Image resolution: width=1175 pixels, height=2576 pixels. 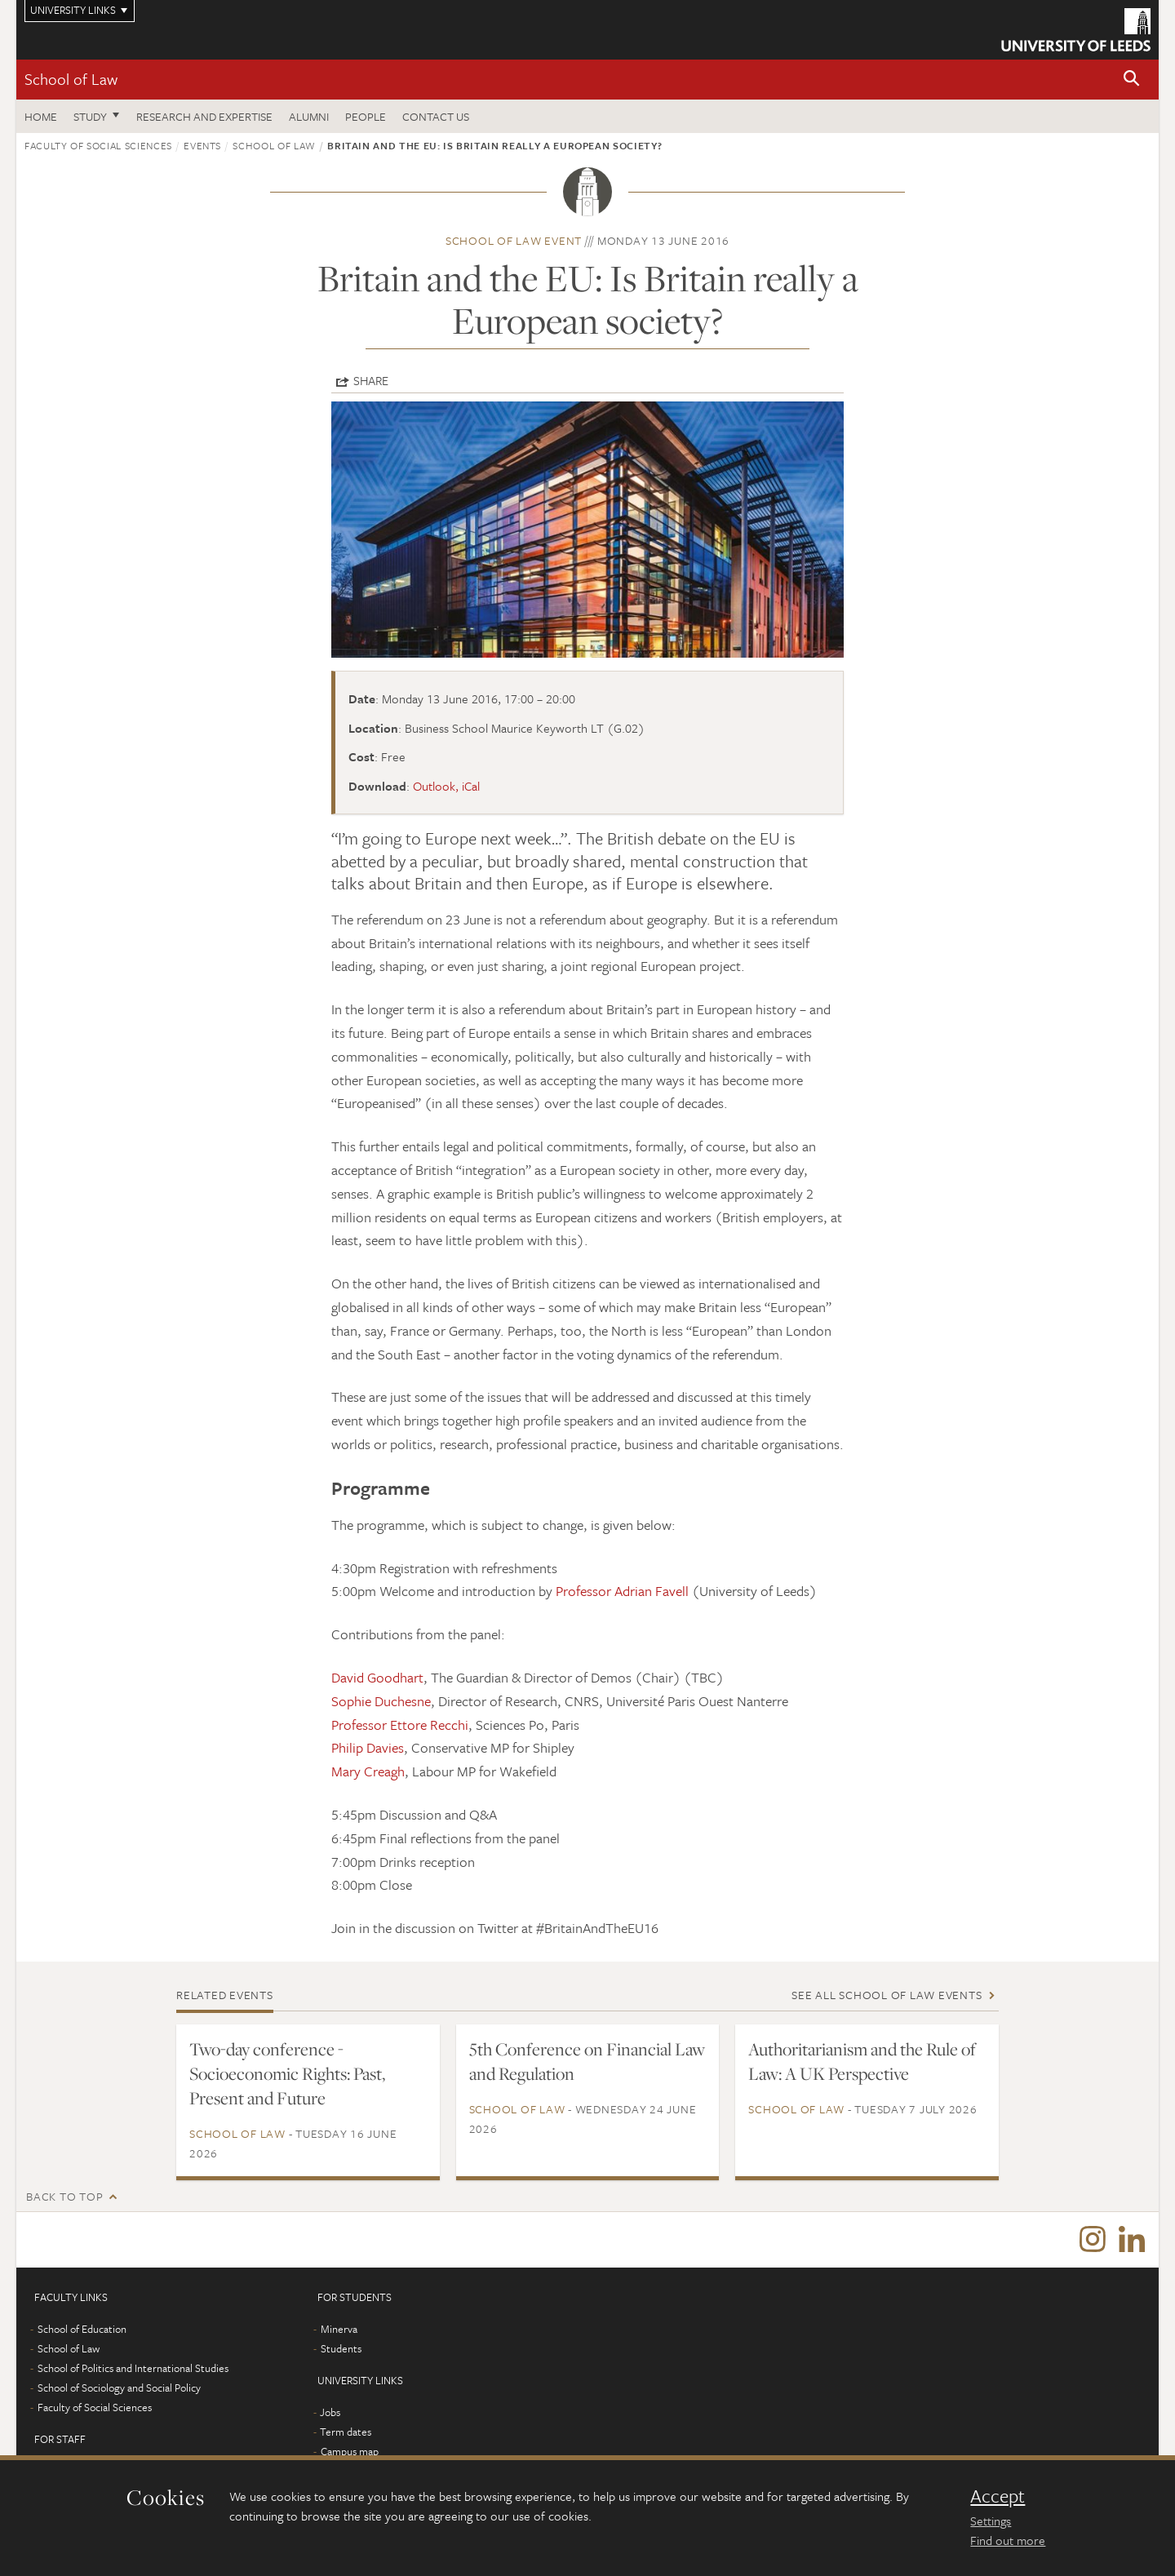 What do you see at coordinates (367, 1747) in the screenshot?
I see `Philip Davies` at bounding box center [367, 1747].